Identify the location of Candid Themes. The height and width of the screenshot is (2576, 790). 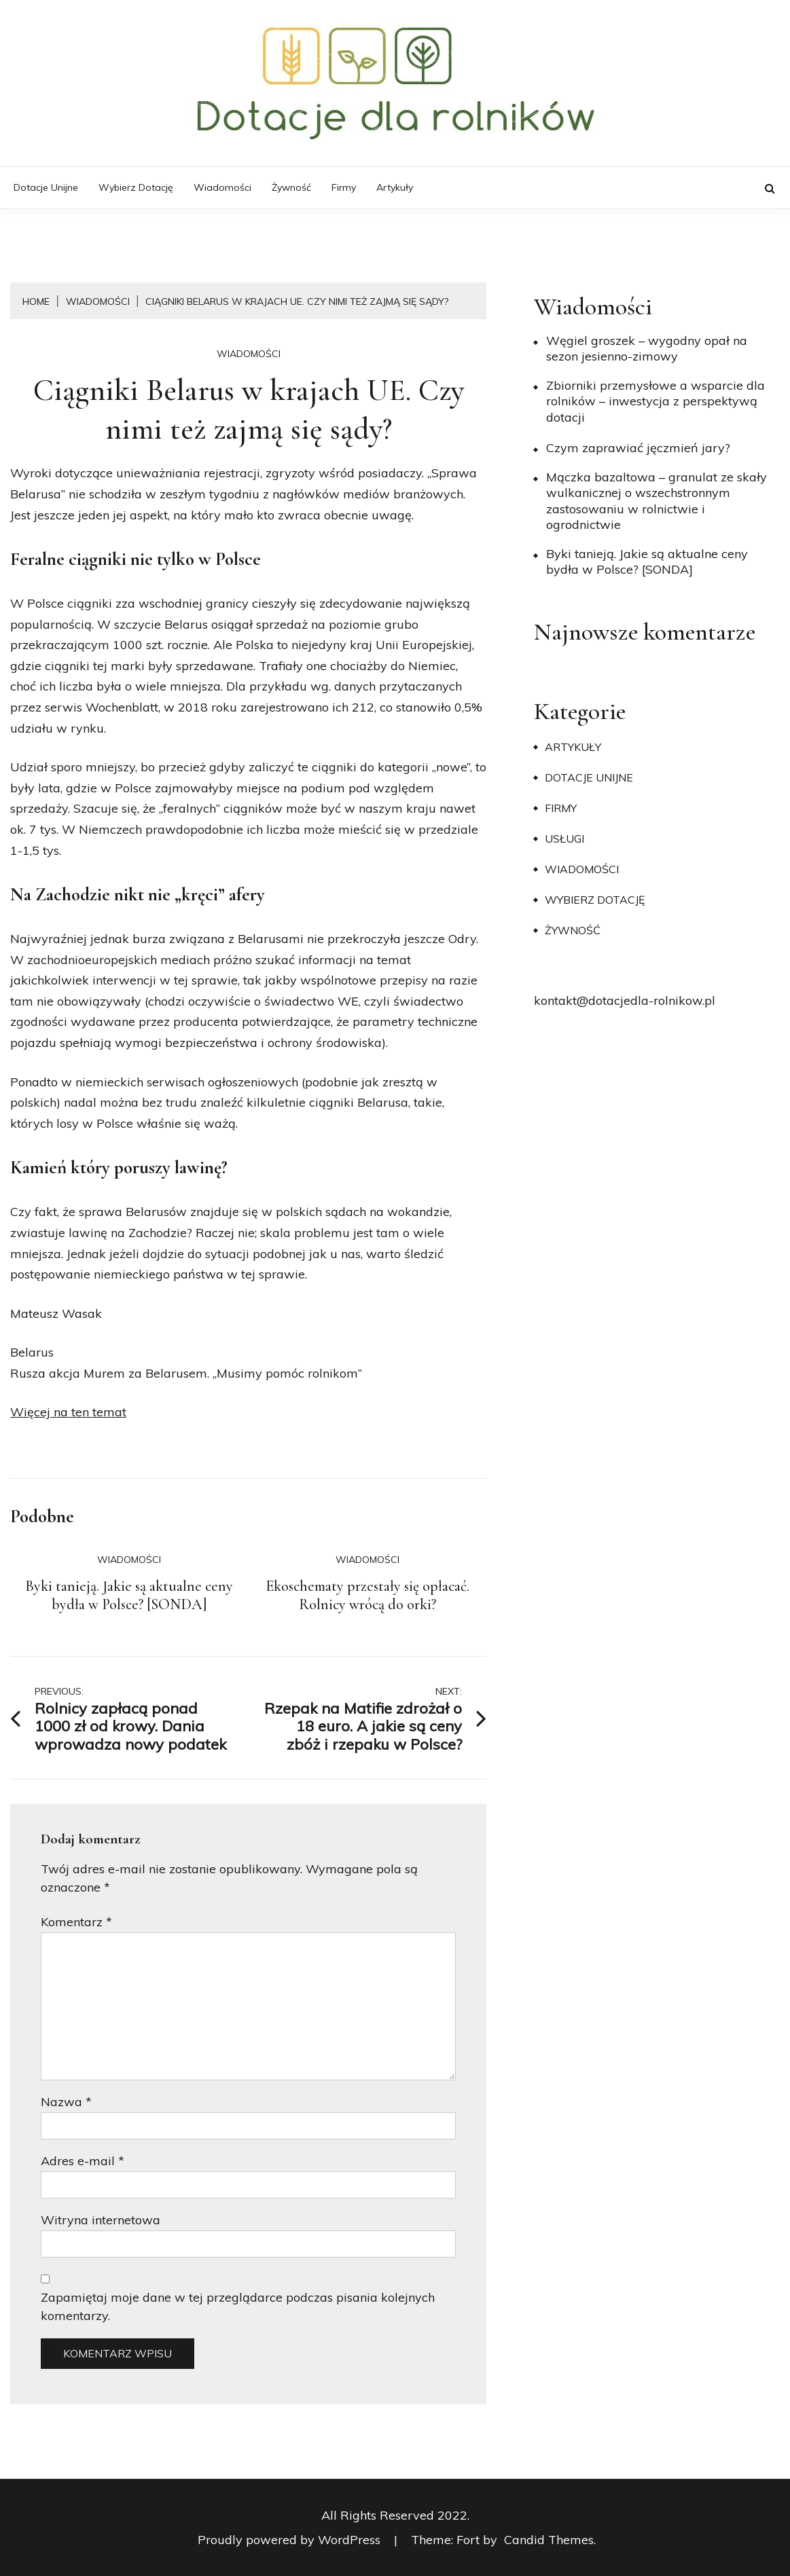
(549, 2539).